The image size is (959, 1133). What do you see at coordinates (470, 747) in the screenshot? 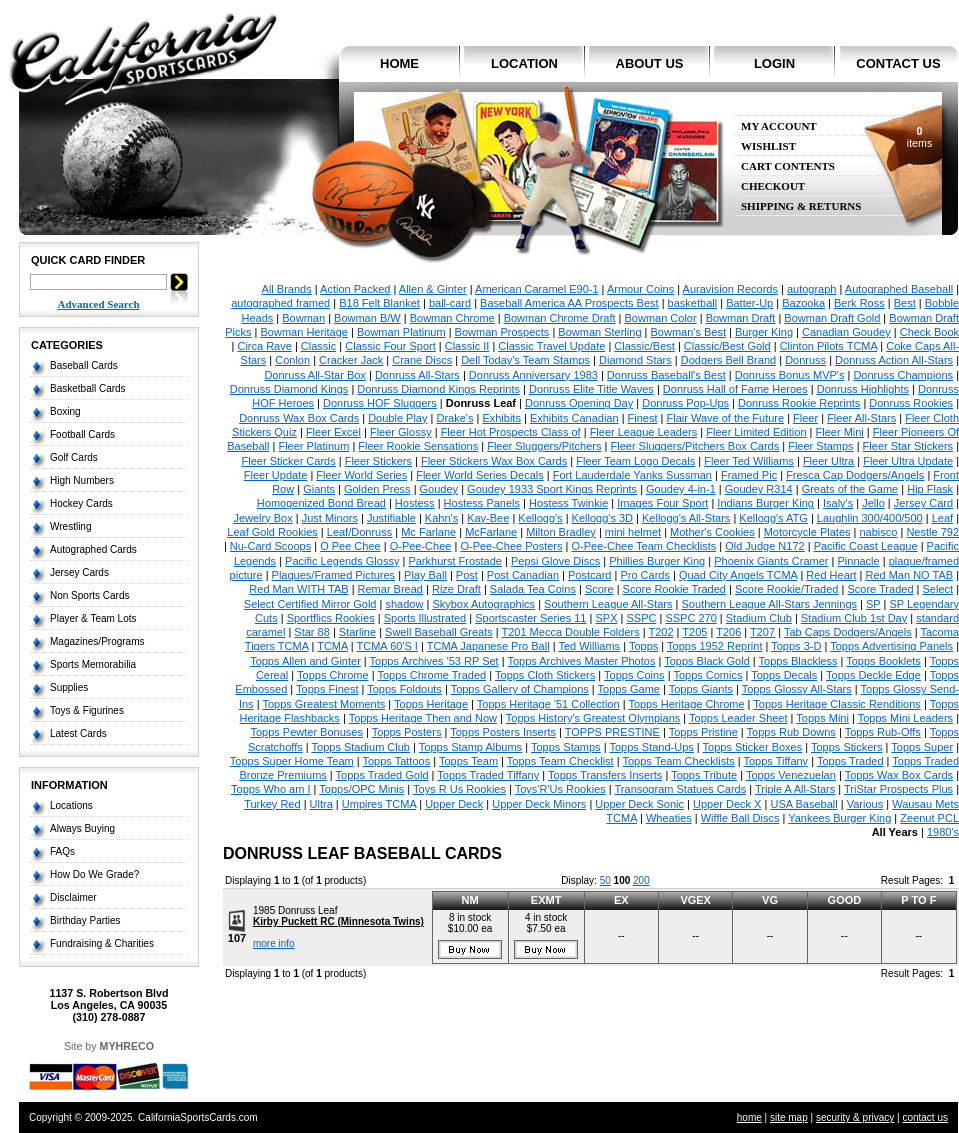
I see `Topps Stamp Albums` at bounding box center [470, 747].